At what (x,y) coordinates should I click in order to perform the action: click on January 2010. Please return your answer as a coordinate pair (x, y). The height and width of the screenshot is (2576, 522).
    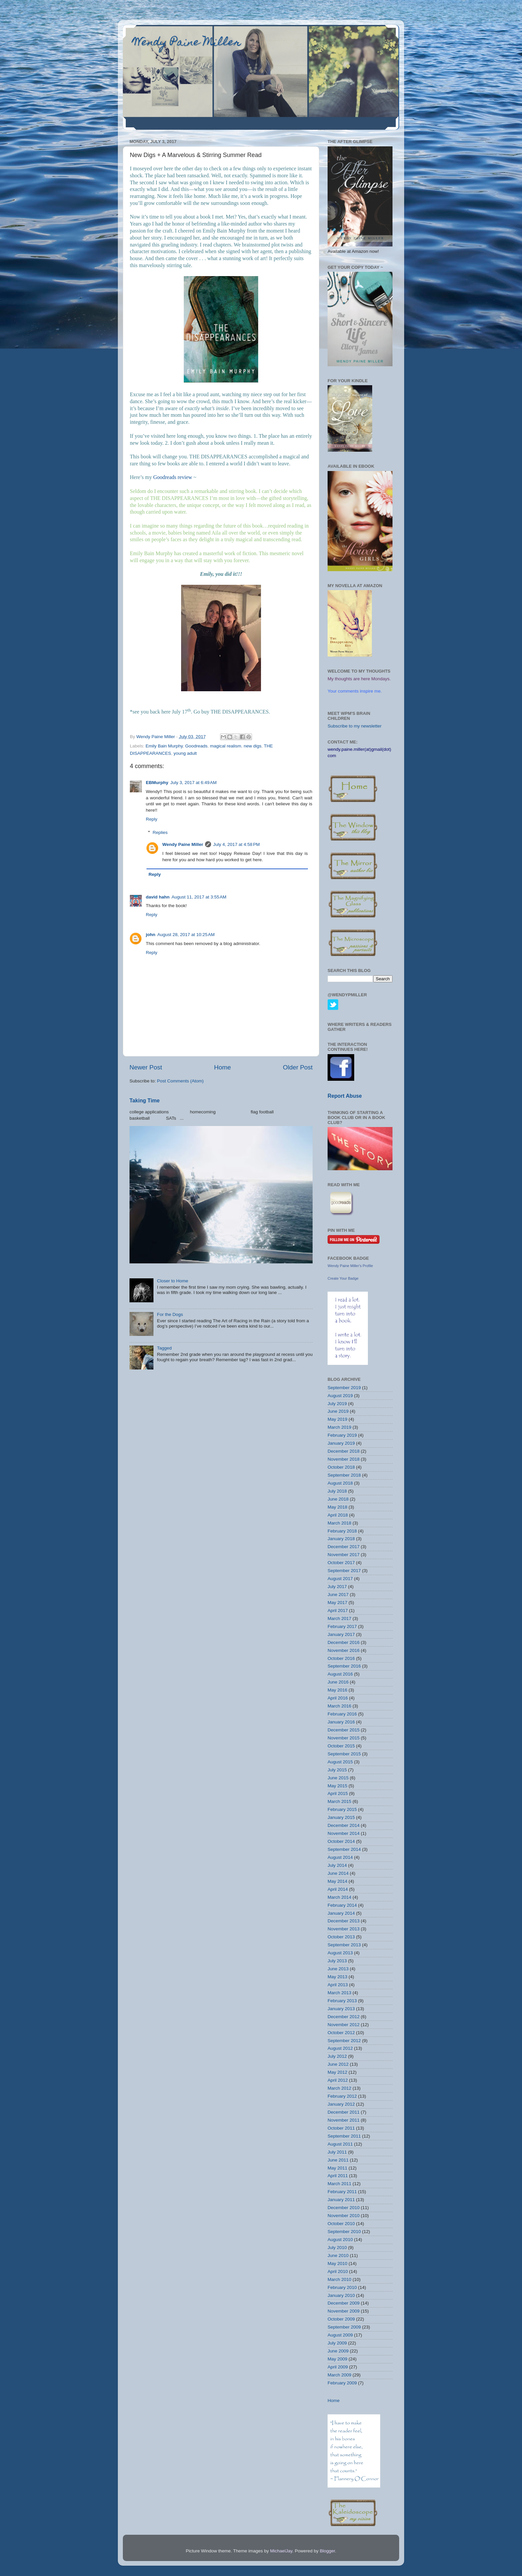
    Looking at the image, I should click on (341, 2295).